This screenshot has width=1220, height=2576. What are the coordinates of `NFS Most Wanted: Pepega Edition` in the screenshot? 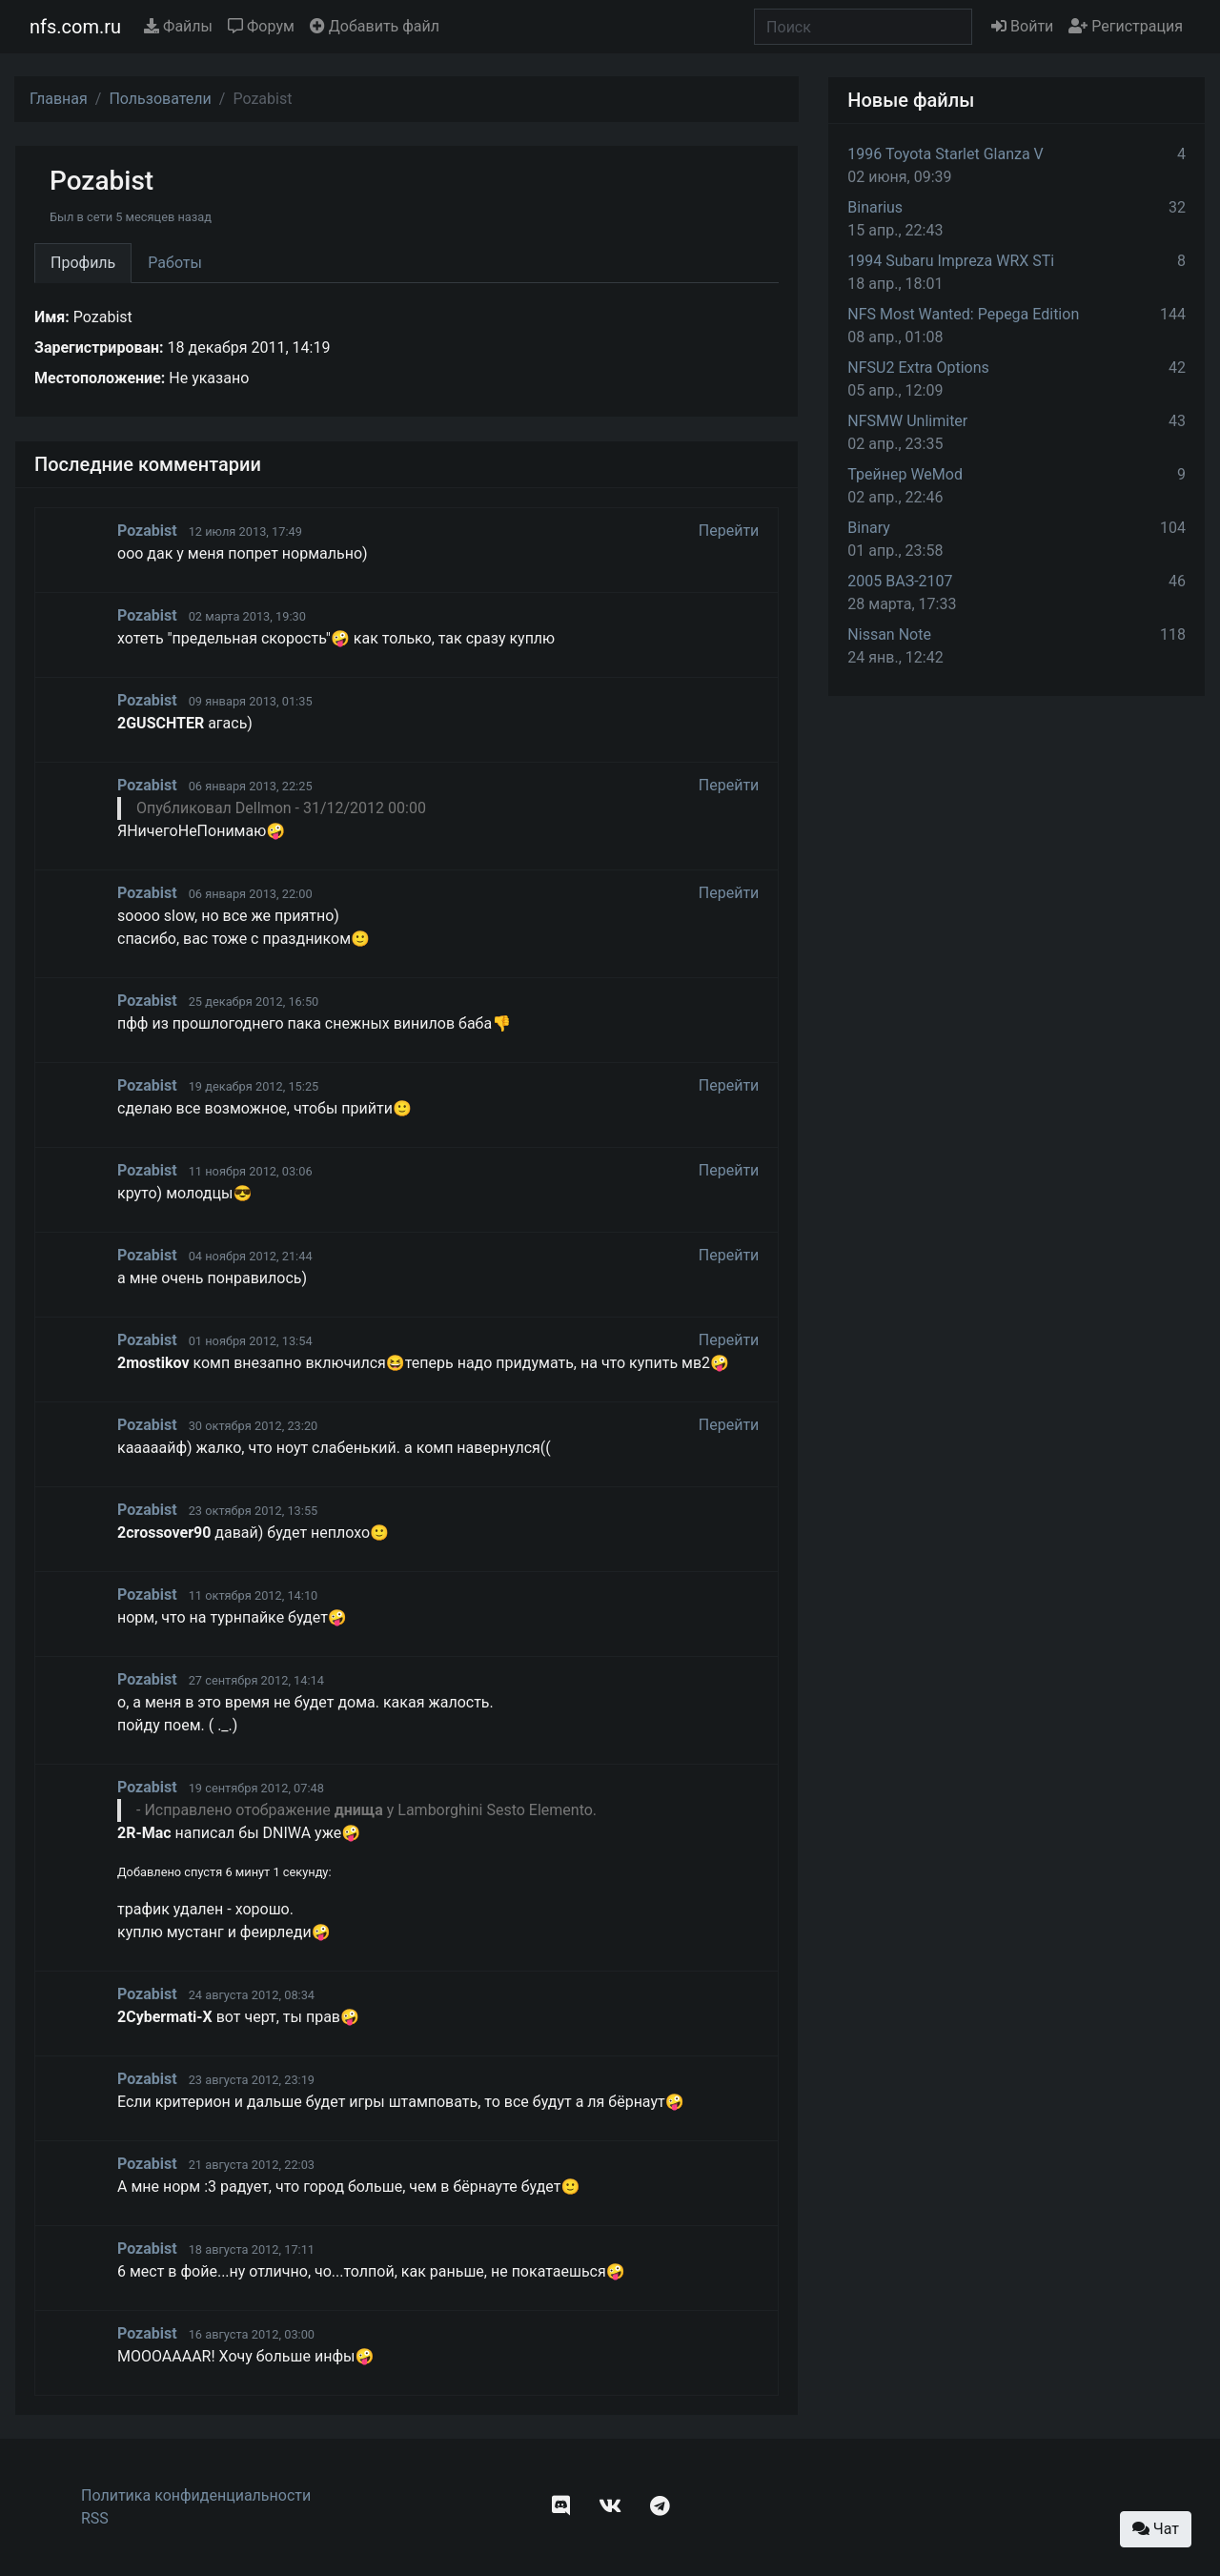 It's located at (963, 314).